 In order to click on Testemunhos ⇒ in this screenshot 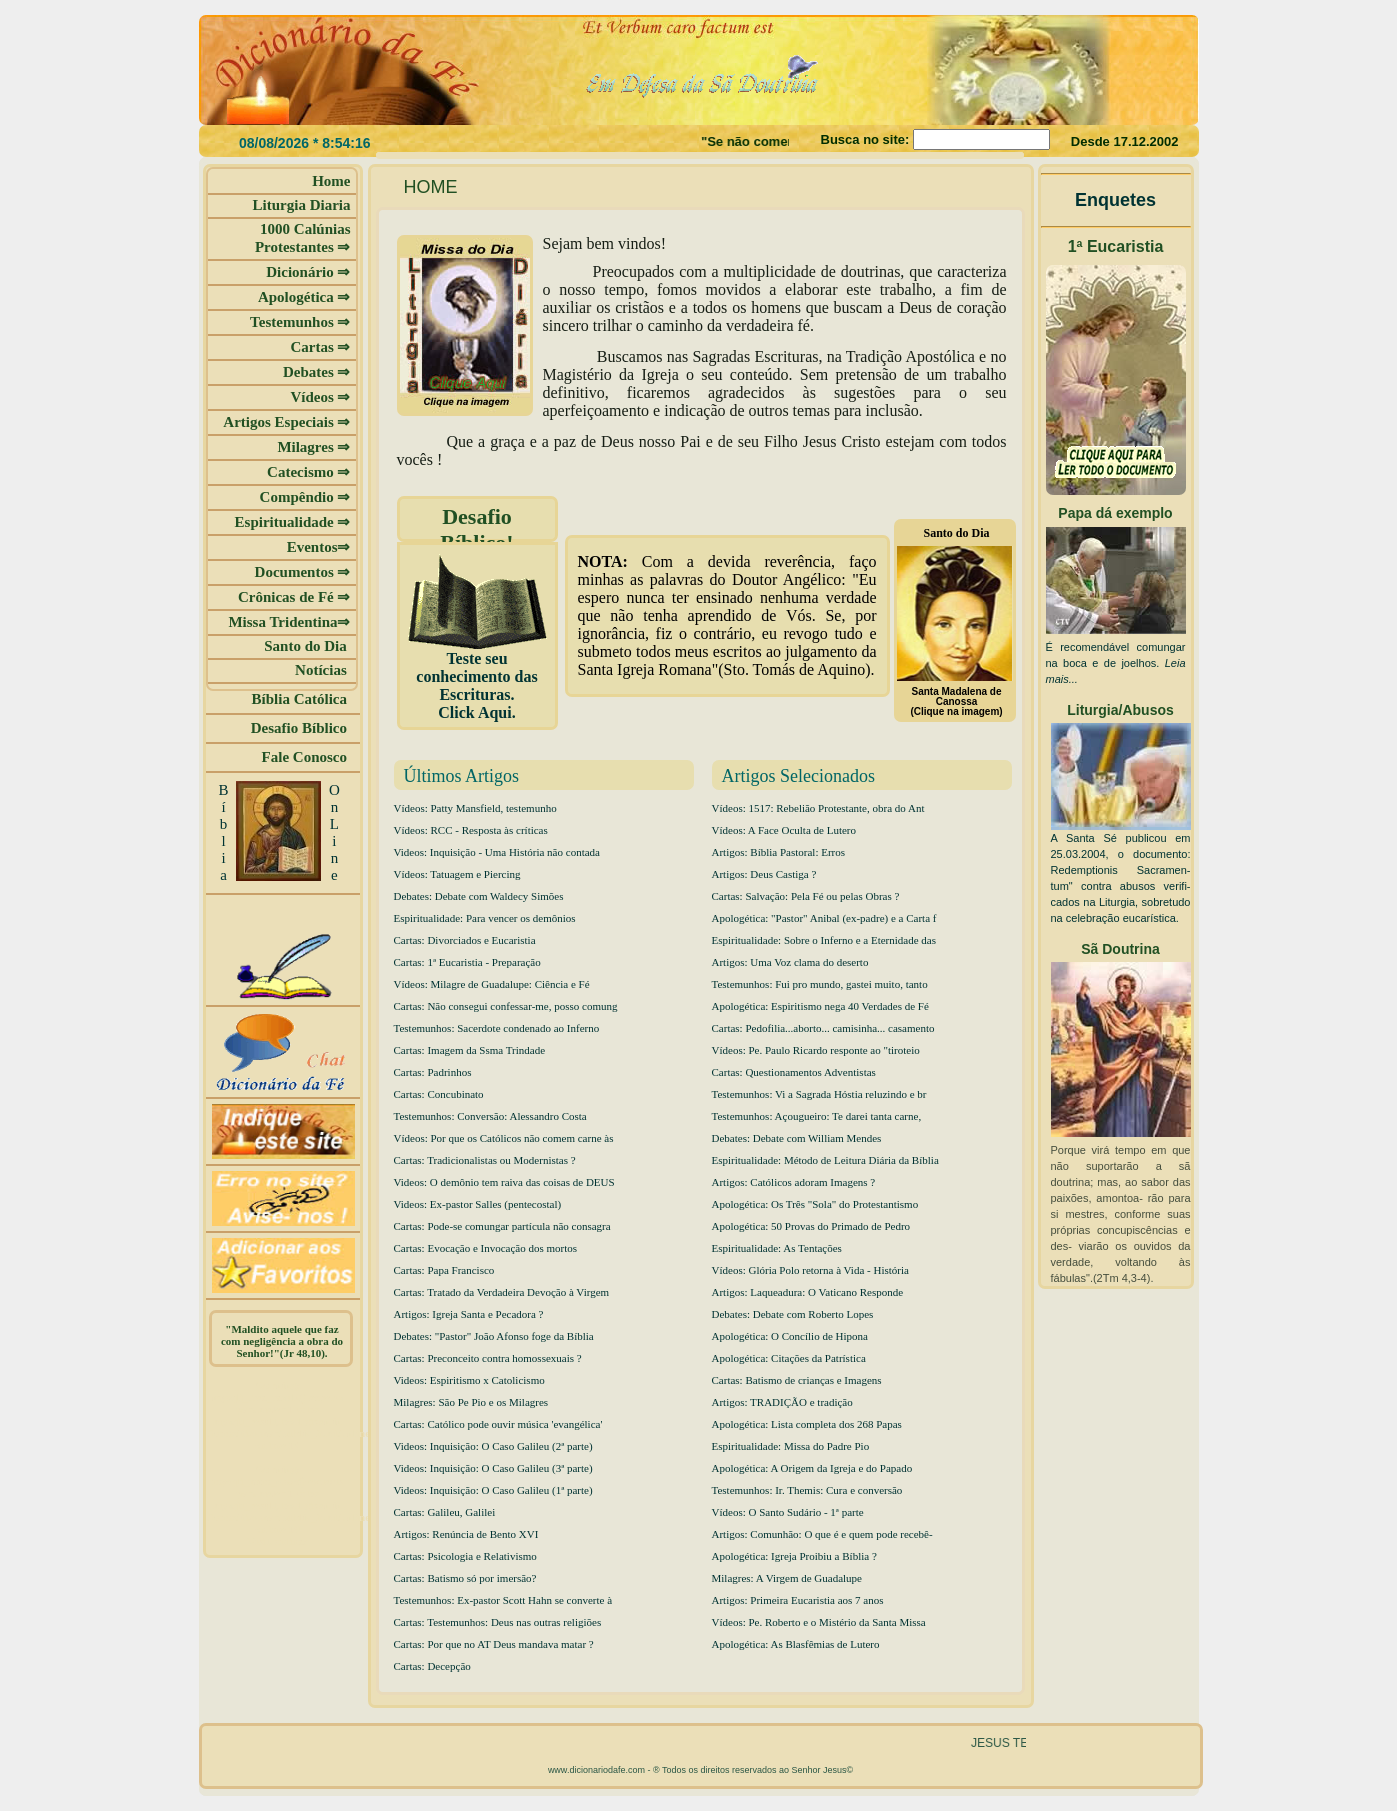, I will do `click(300, 322)`.